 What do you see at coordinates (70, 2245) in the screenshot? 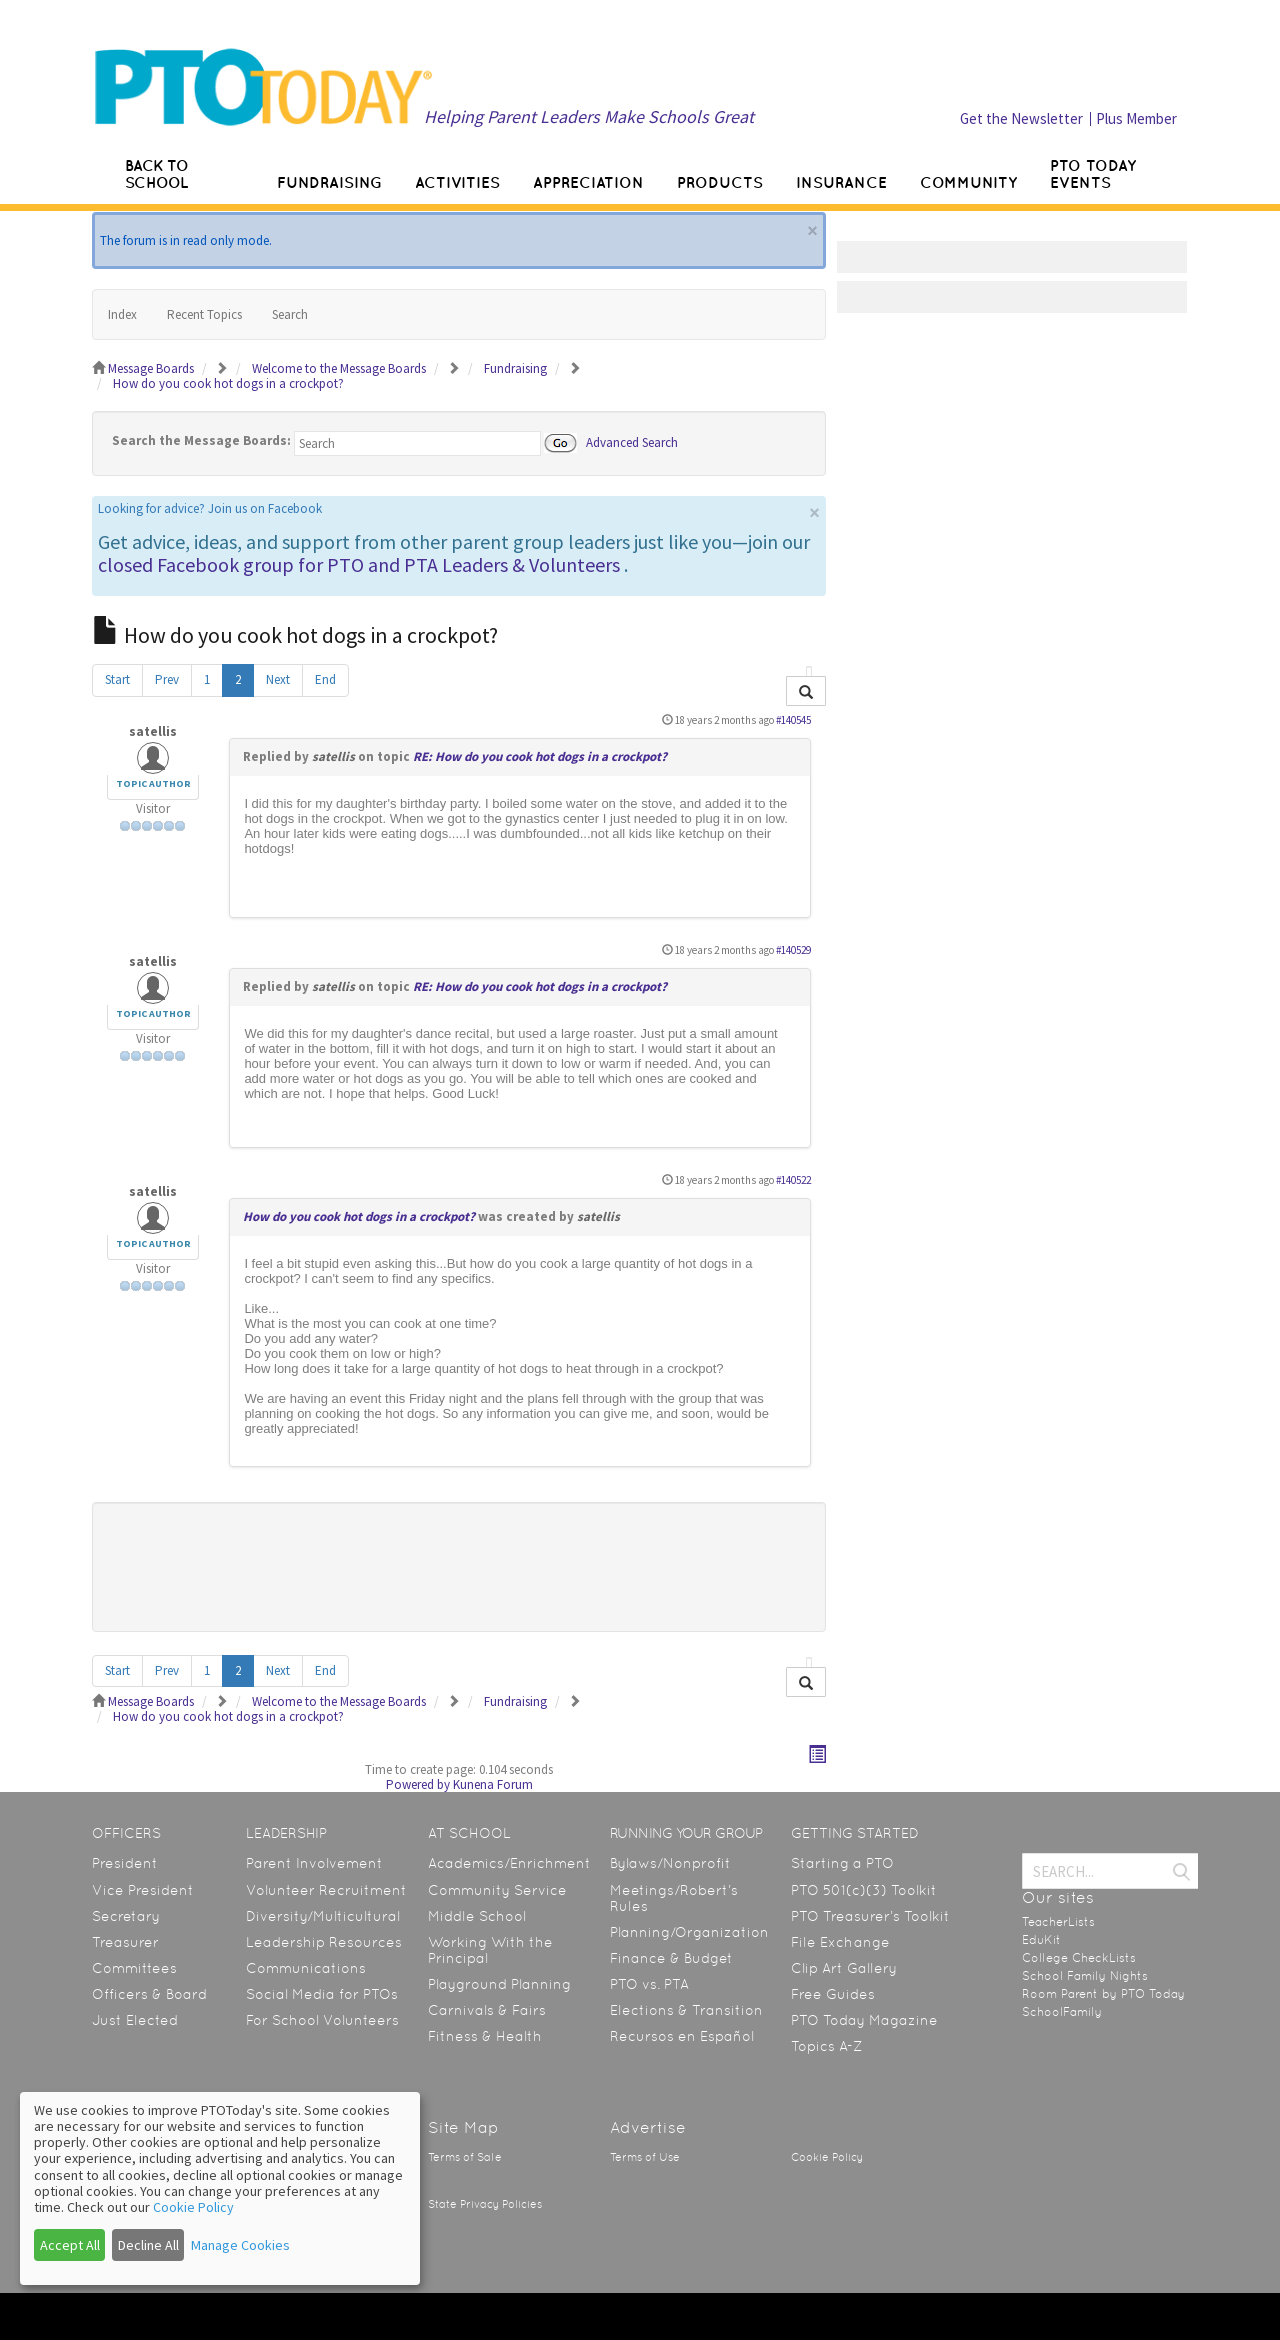
I see `Accept All` at bounding box center [70, 2245].